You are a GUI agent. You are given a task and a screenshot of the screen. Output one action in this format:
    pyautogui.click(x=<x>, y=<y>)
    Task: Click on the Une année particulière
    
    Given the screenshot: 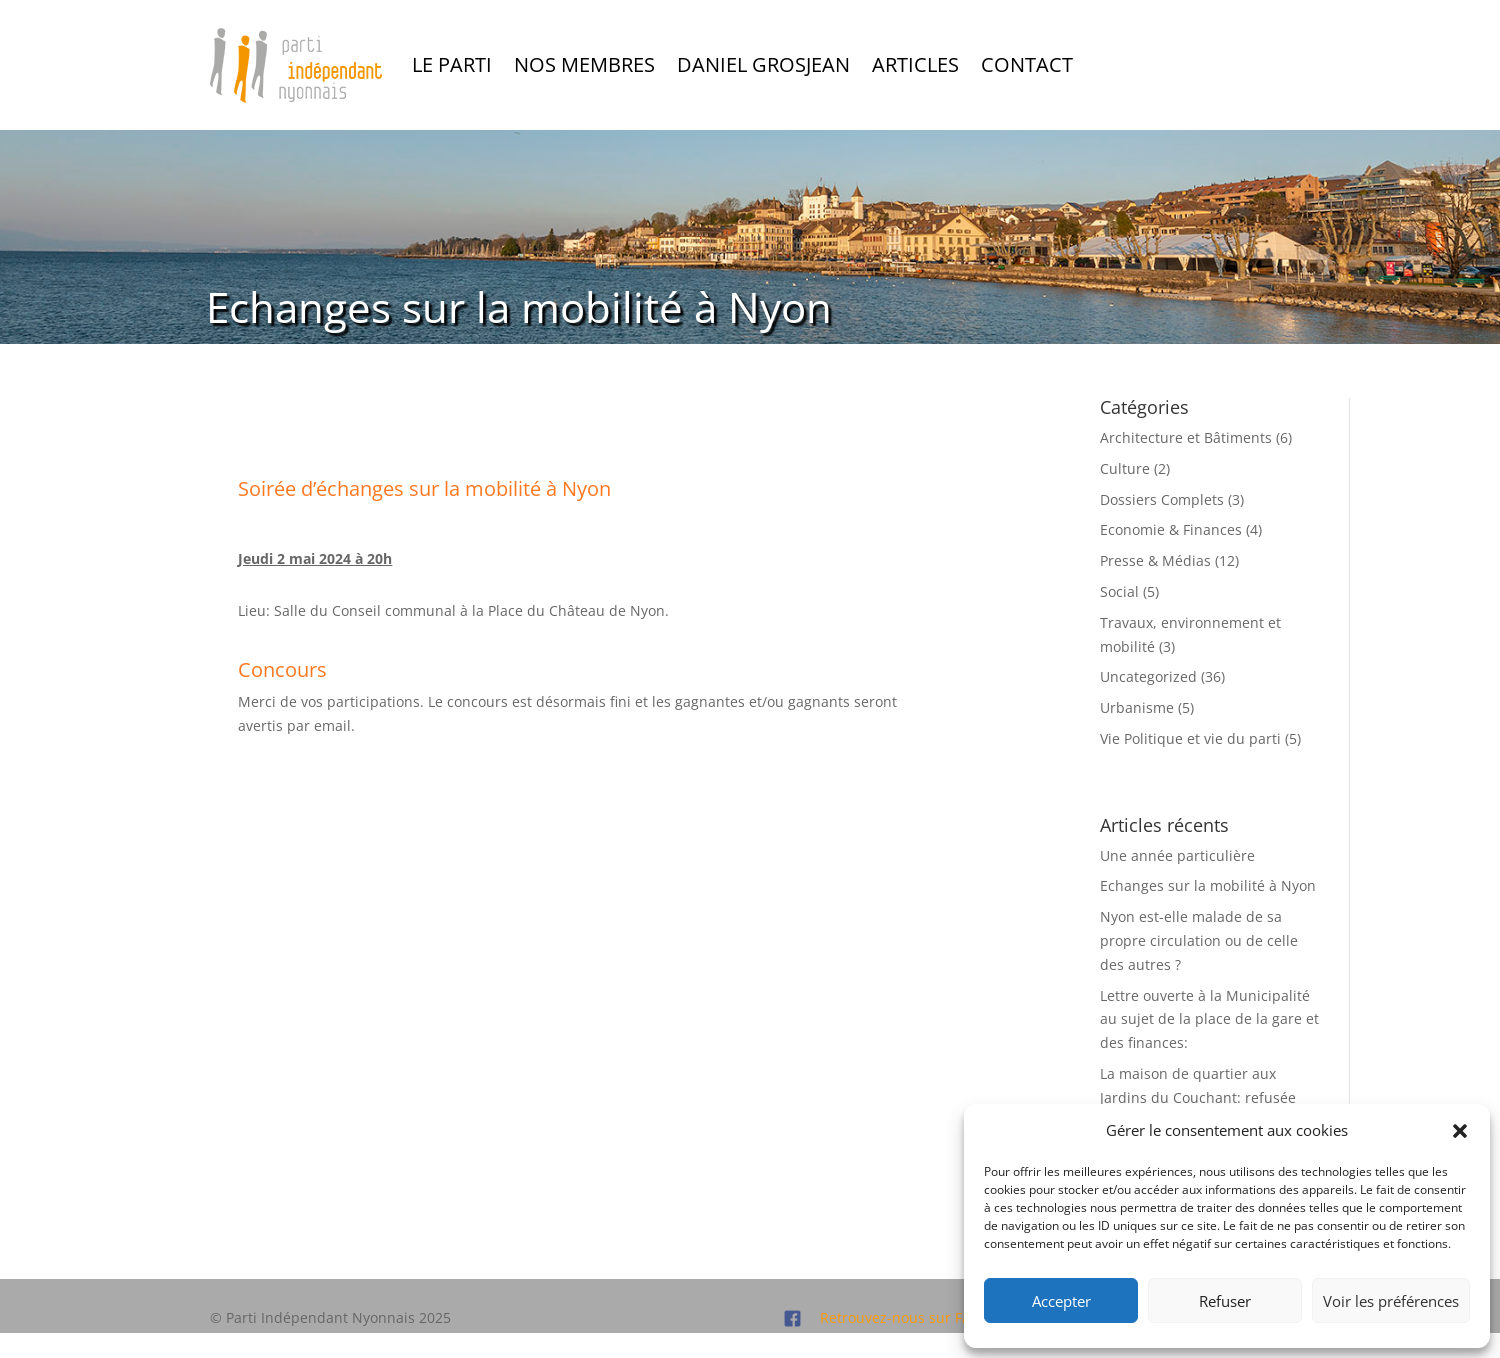 What is the action you would take?
    pyautogui.click(x=1177, y=855)
    